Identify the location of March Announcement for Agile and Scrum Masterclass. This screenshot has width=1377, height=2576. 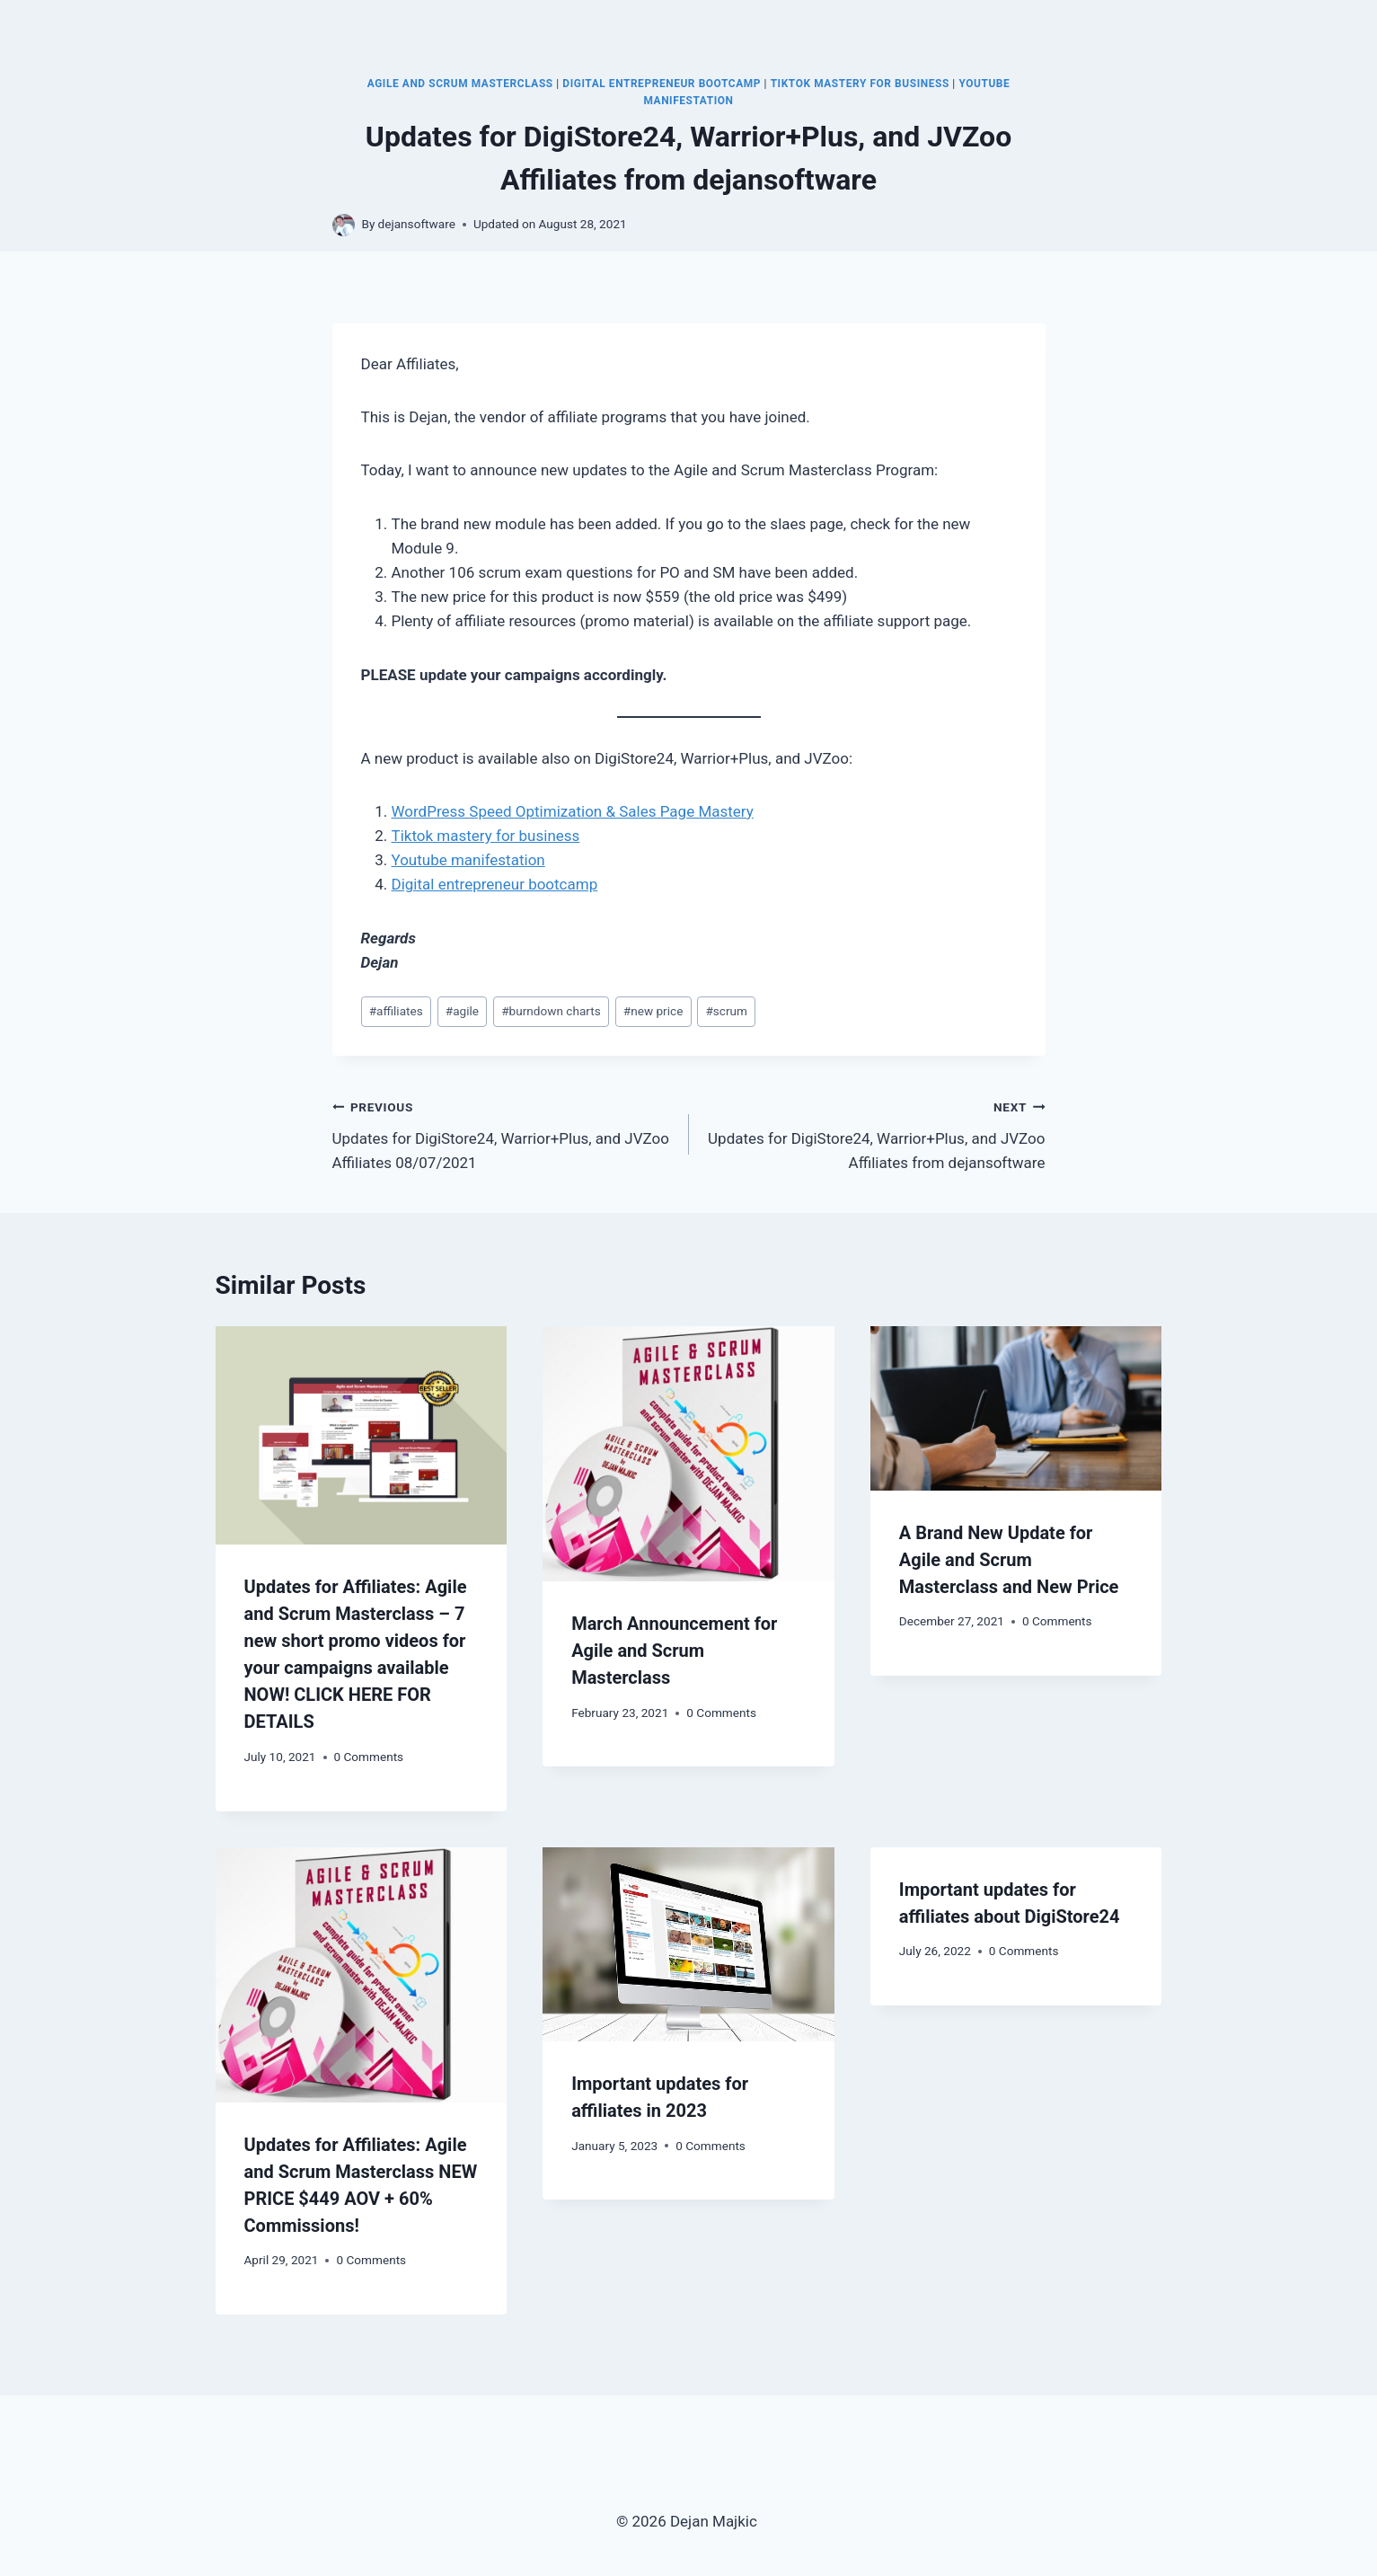
(674, 1650).